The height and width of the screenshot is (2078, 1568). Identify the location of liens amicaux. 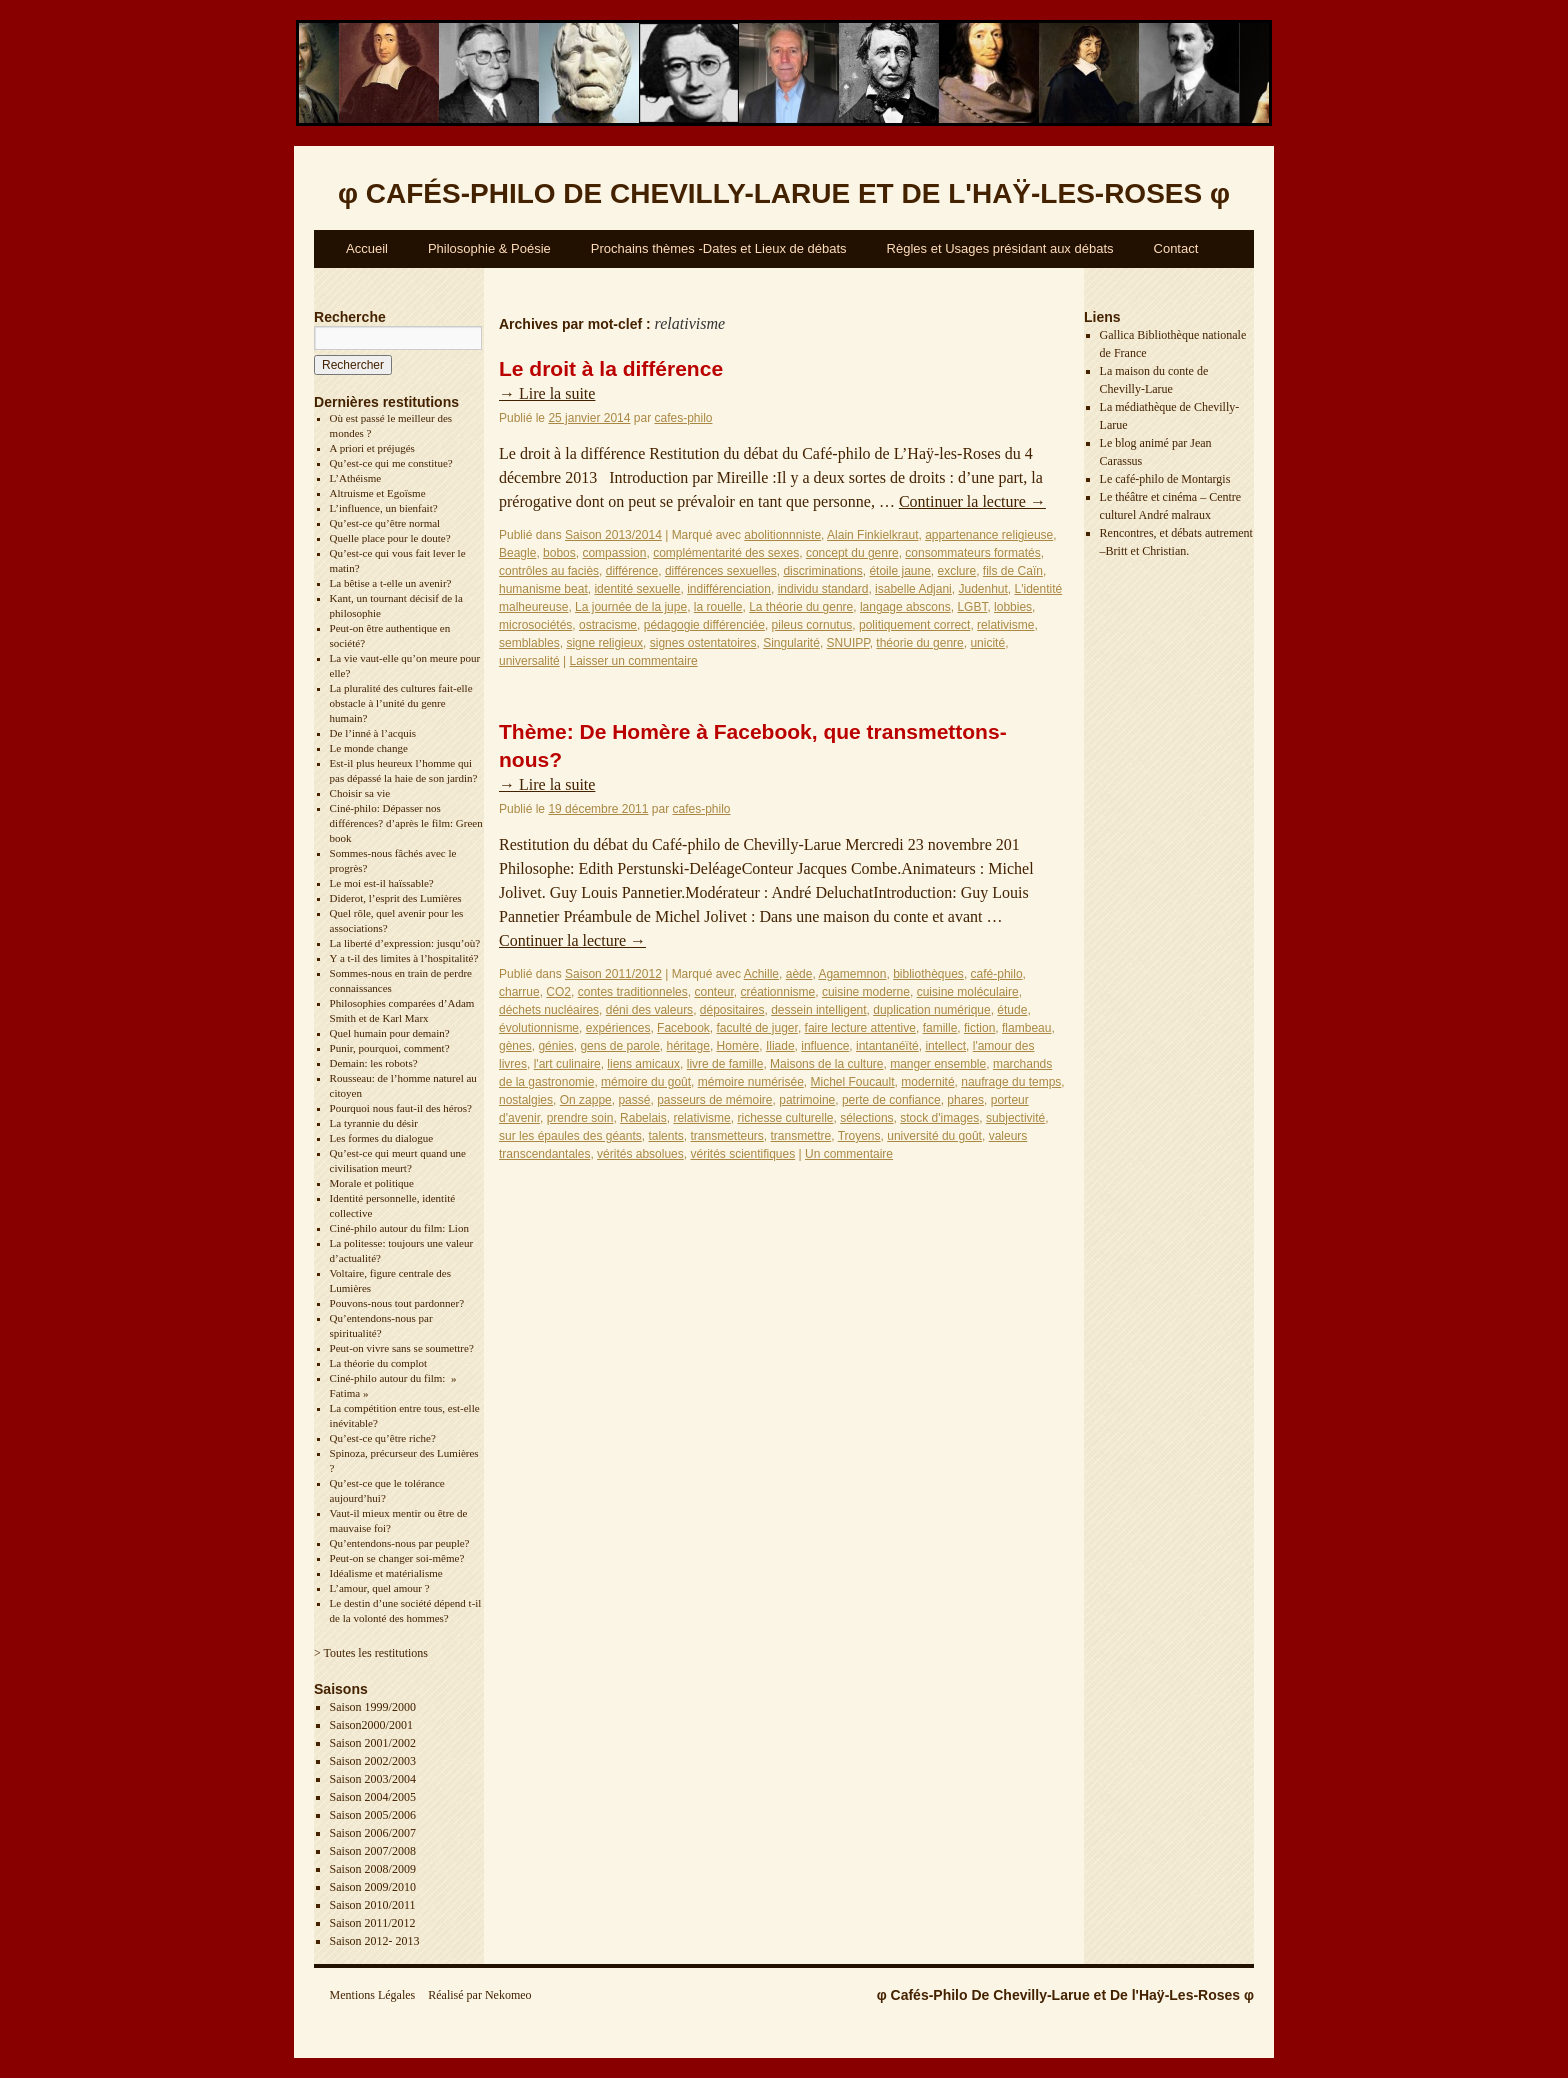
(643, 1064).